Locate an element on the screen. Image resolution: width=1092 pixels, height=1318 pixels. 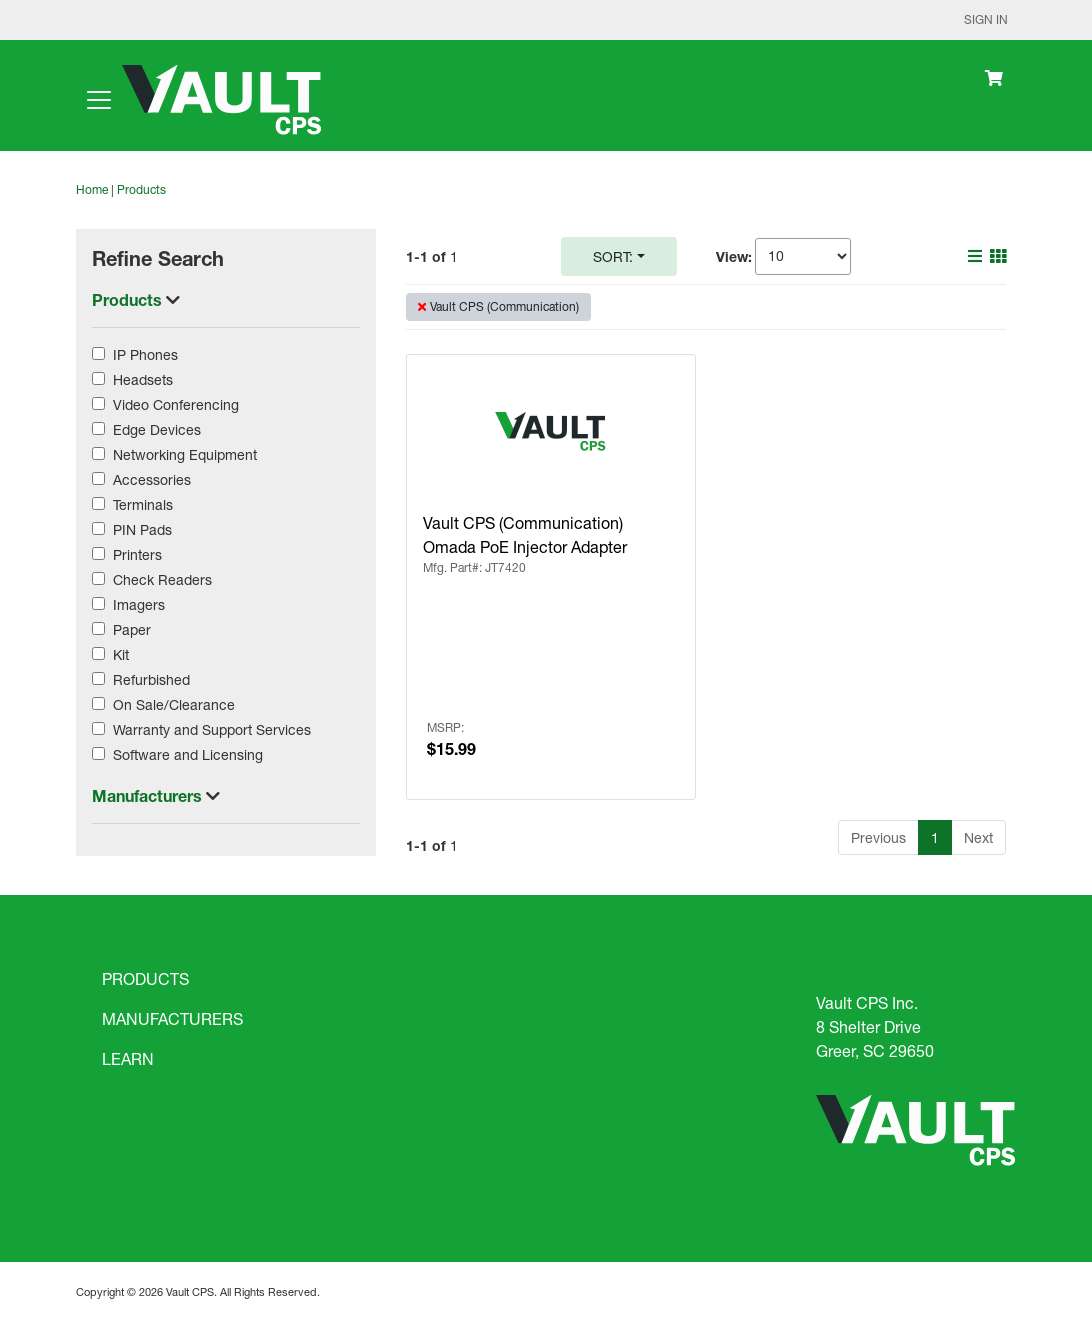
Refurbished is located at coordinates (151, 679).